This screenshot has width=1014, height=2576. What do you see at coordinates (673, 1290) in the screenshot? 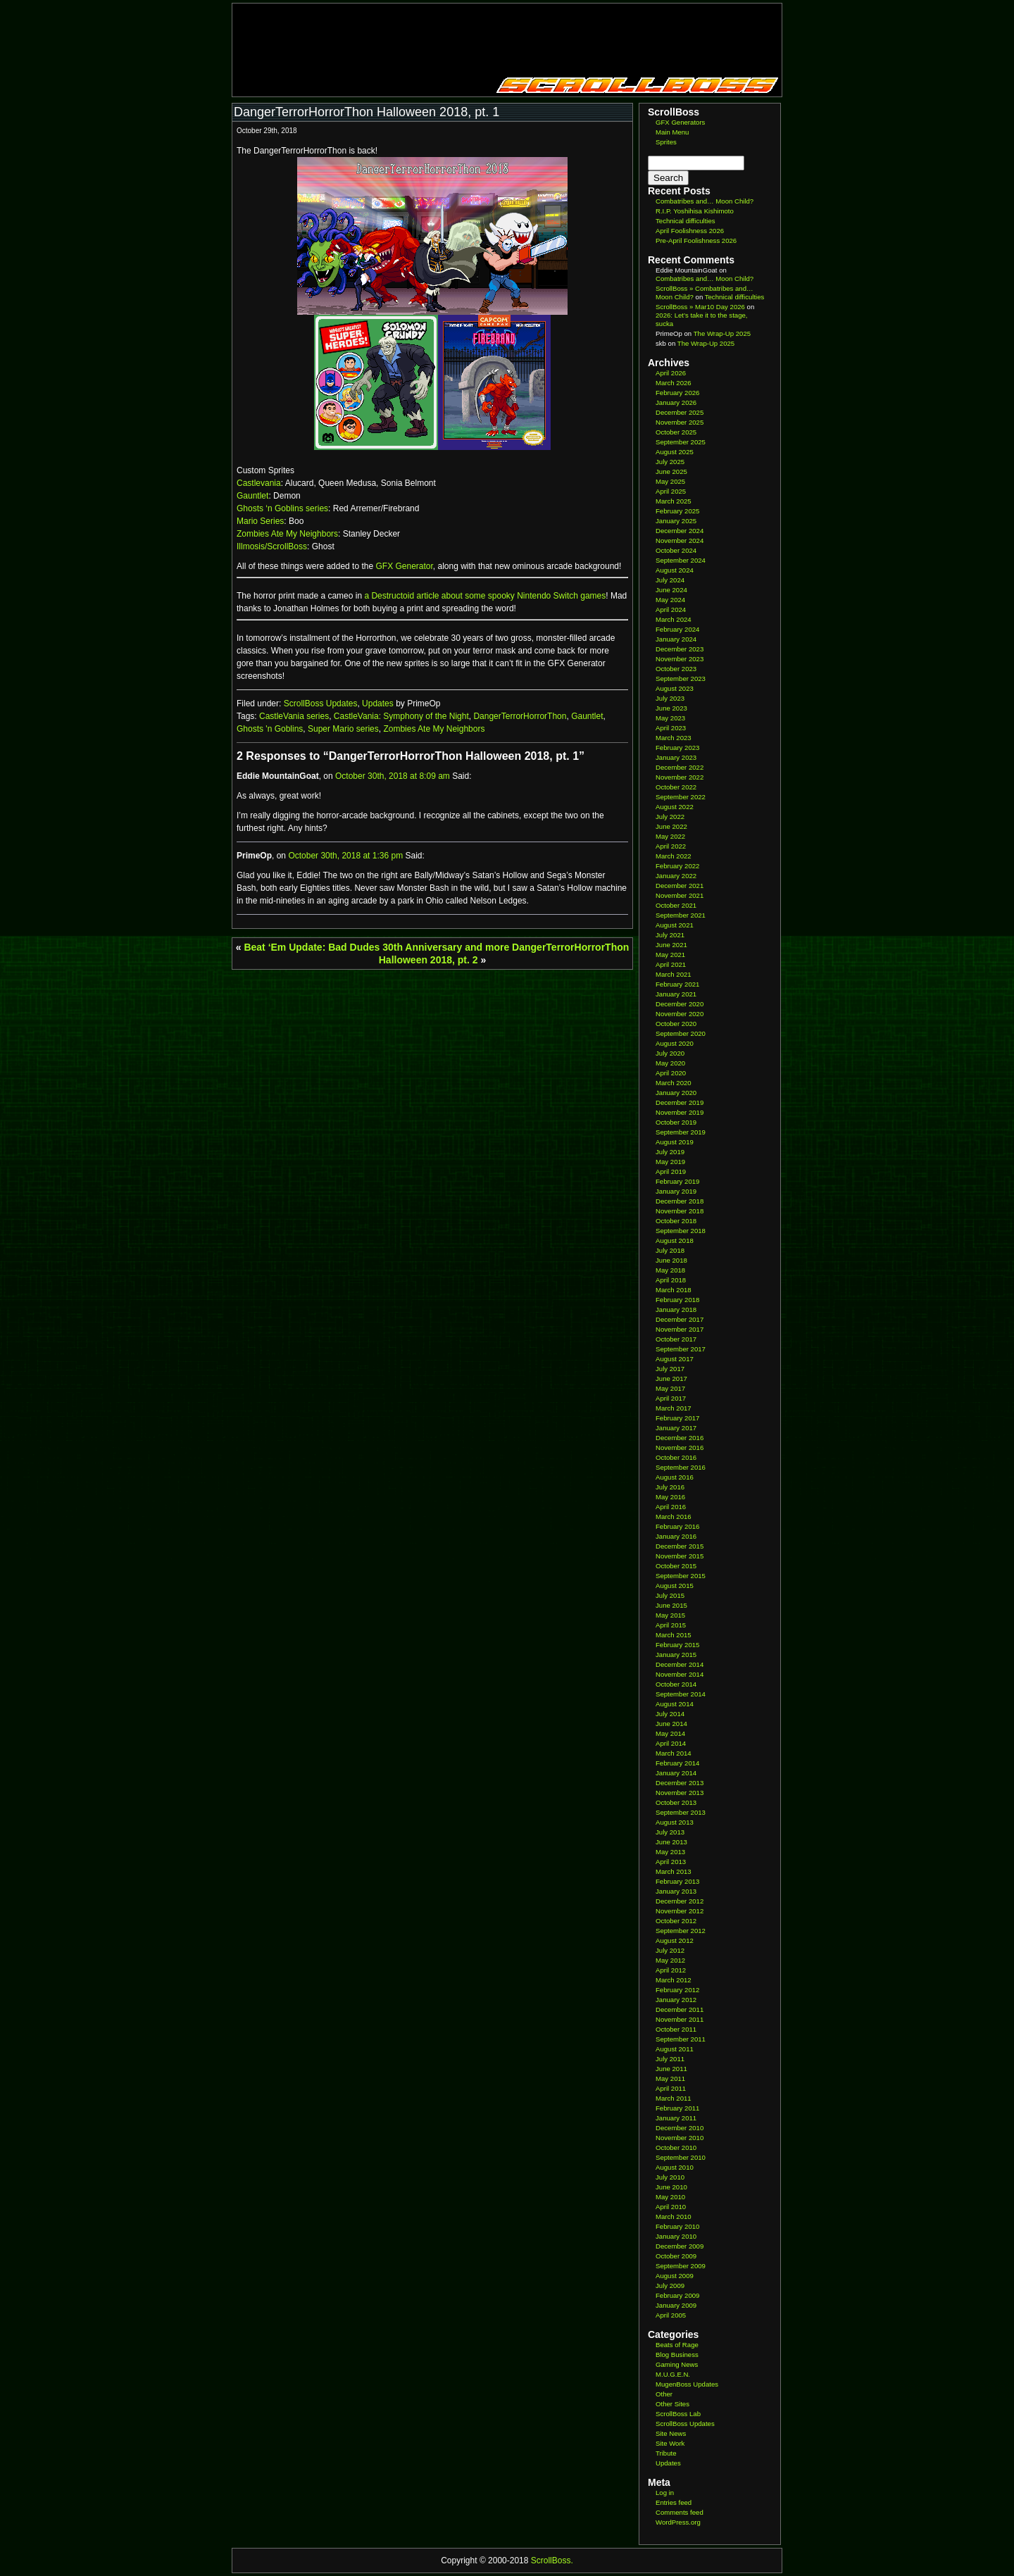
I see `March 2018` at bounding box center [673, 1290].